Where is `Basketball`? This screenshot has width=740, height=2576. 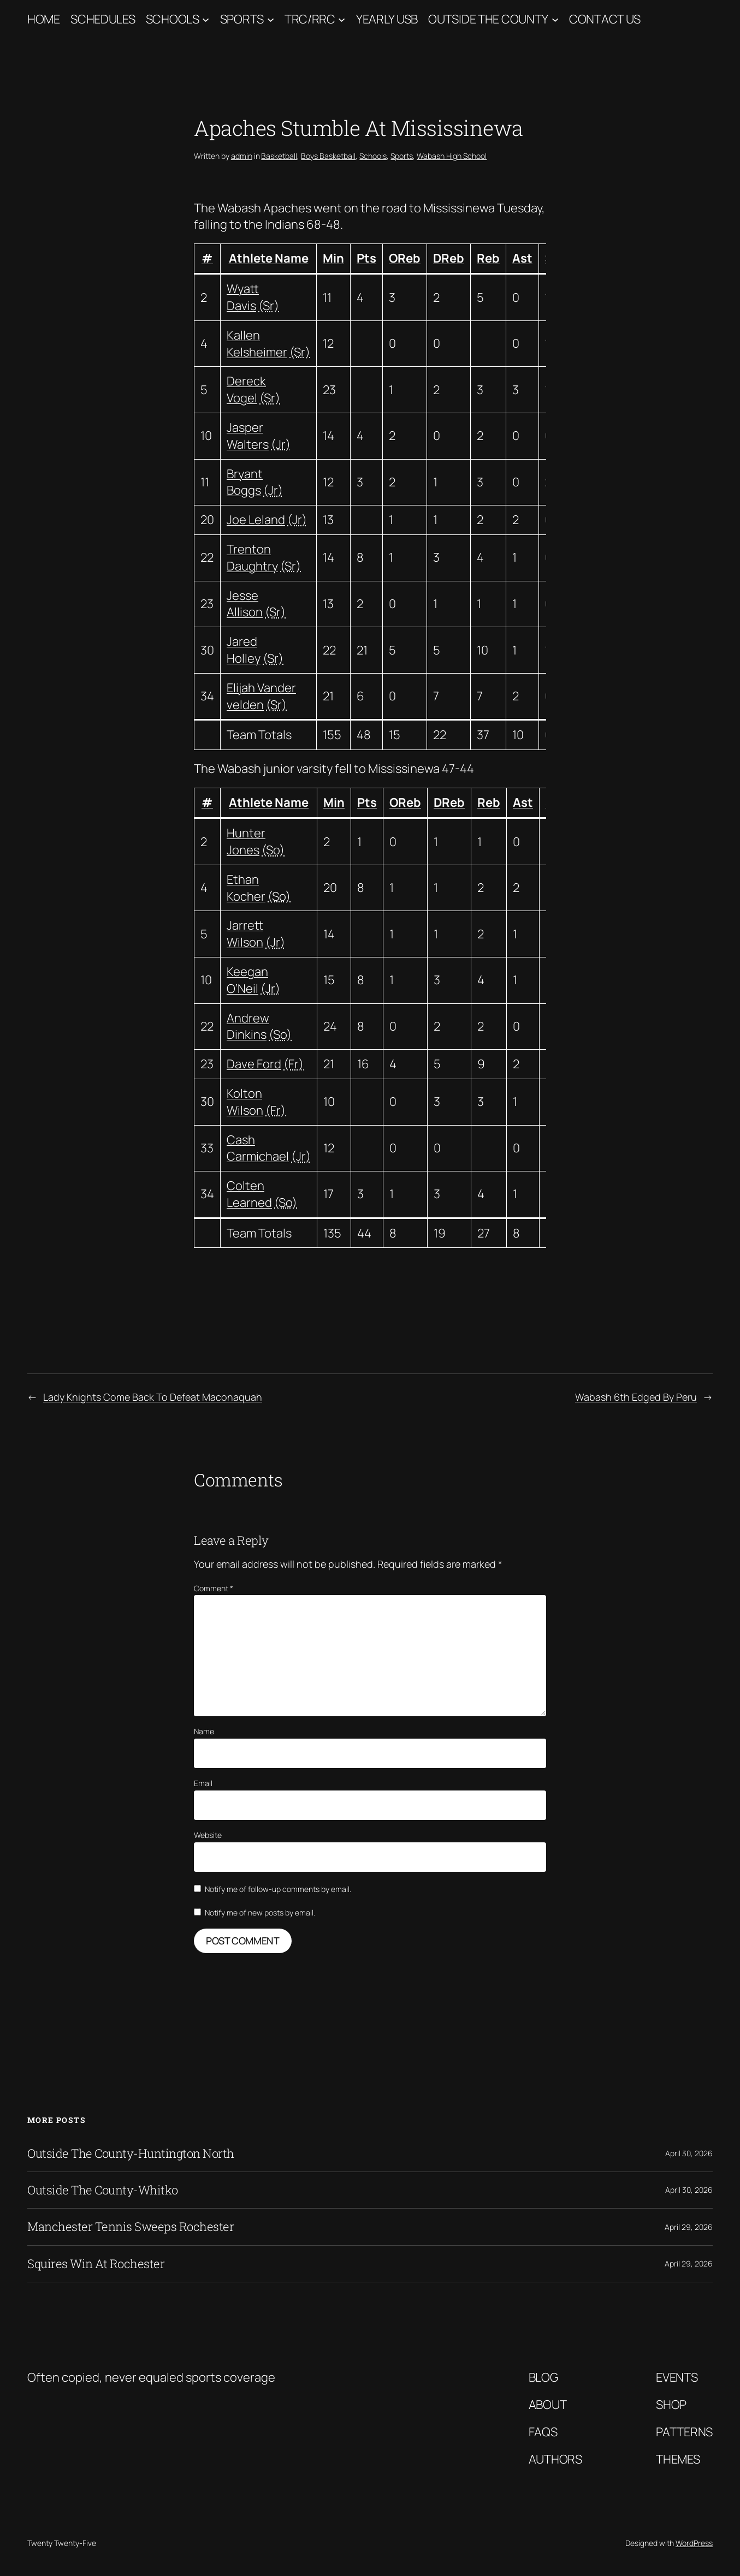
Basketball is located at coordinates (279, 156).